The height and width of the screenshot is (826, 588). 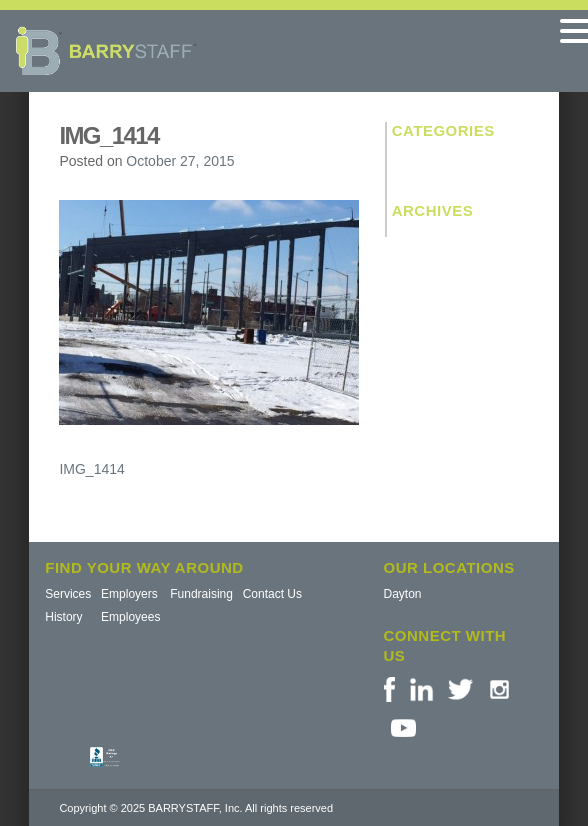 I want to click on Employees, so click(x=130, y=617).